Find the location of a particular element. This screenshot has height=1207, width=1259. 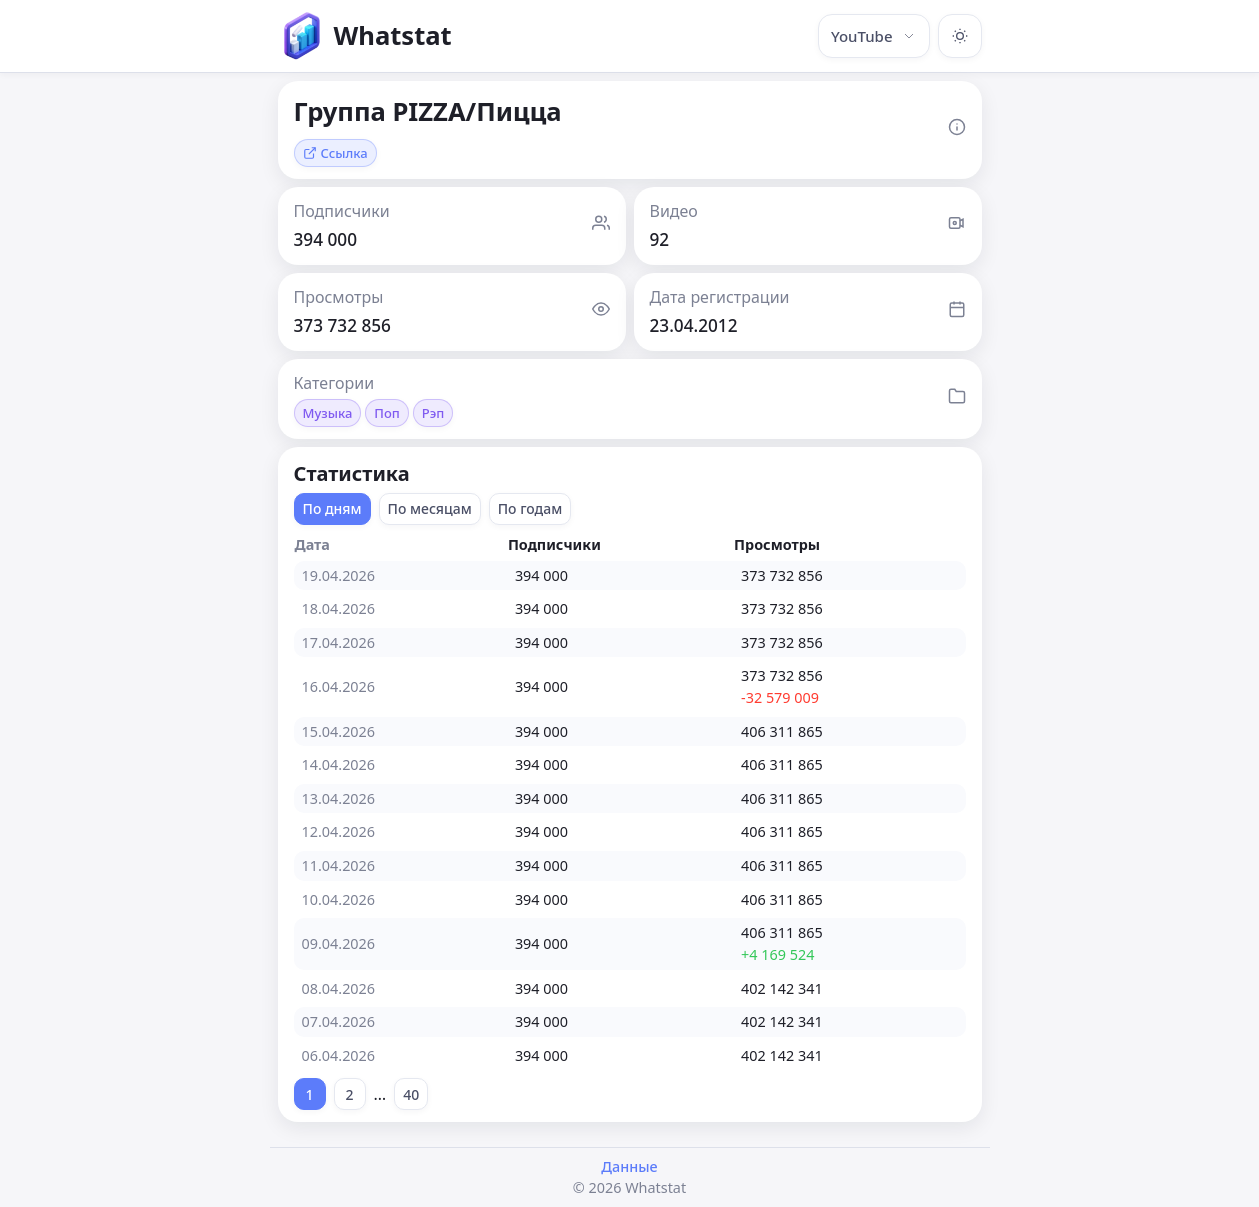

YouTube is located at coordinates (874, 36).